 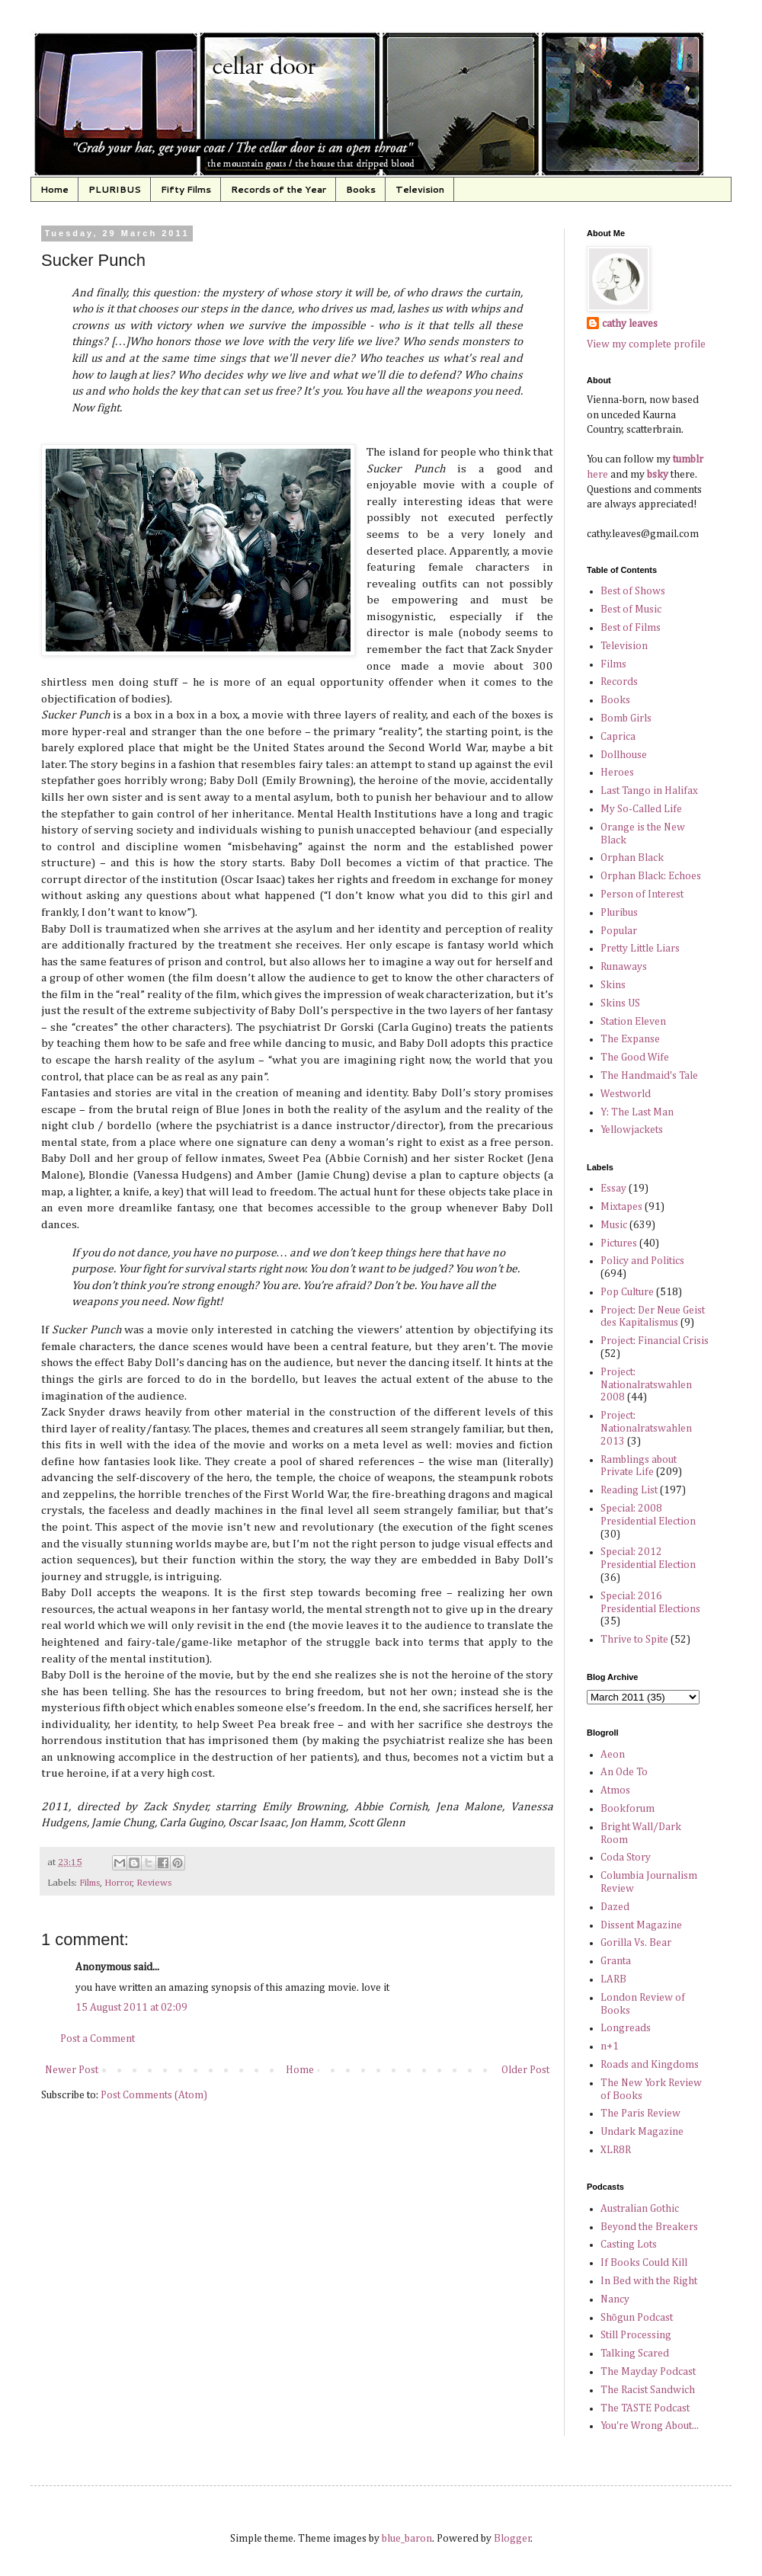 I want to click on The Handmaid's Tale, so click(x=649, y=1075).